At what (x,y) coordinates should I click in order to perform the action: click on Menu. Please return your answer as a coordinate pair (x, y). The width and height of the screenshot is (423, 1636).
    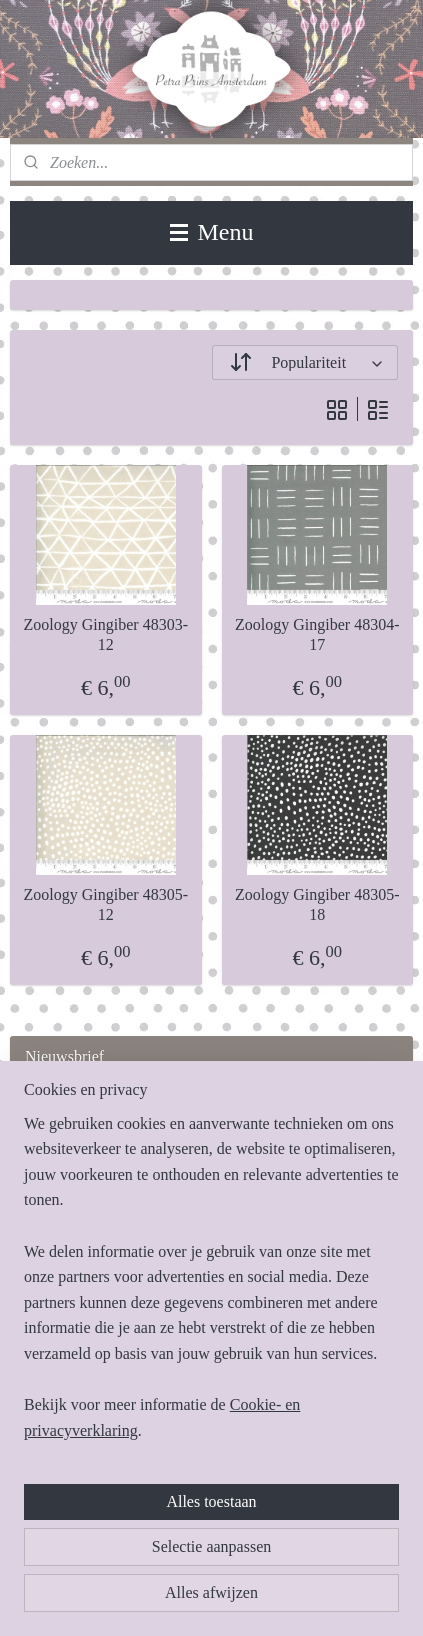
    Looking at the image, I should click on (212, 232).